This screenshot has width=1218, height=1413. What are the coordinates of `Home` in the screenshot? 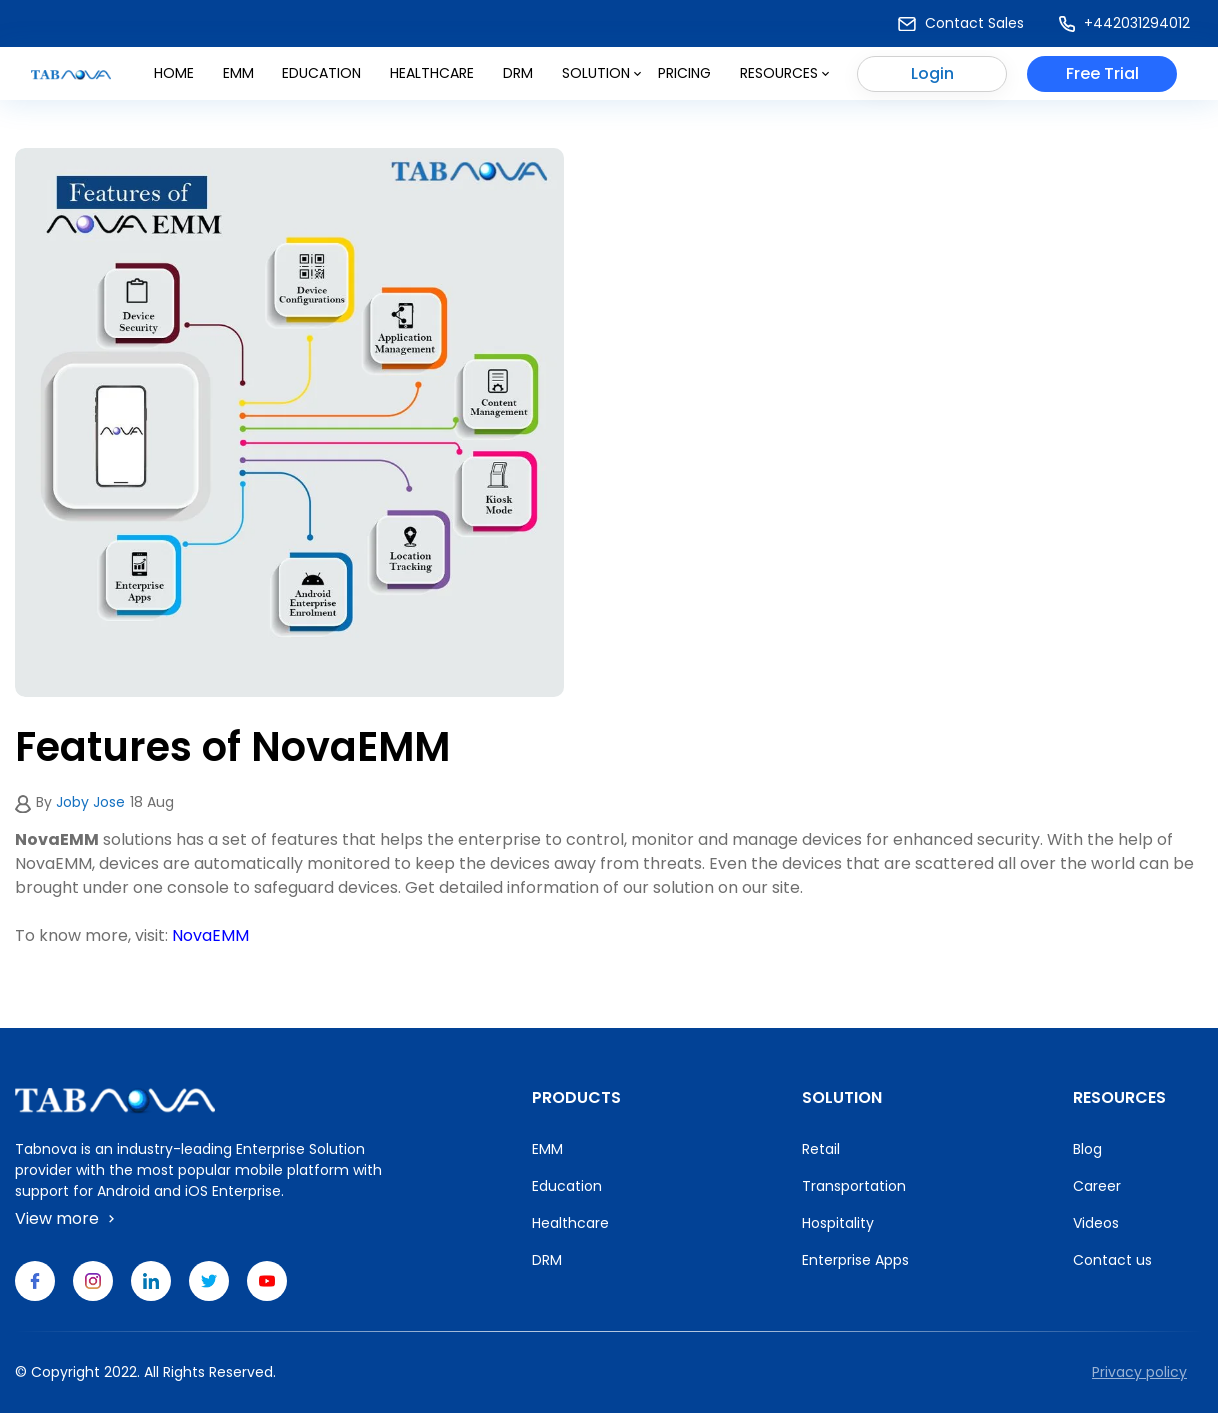 It's located at (174, 73).